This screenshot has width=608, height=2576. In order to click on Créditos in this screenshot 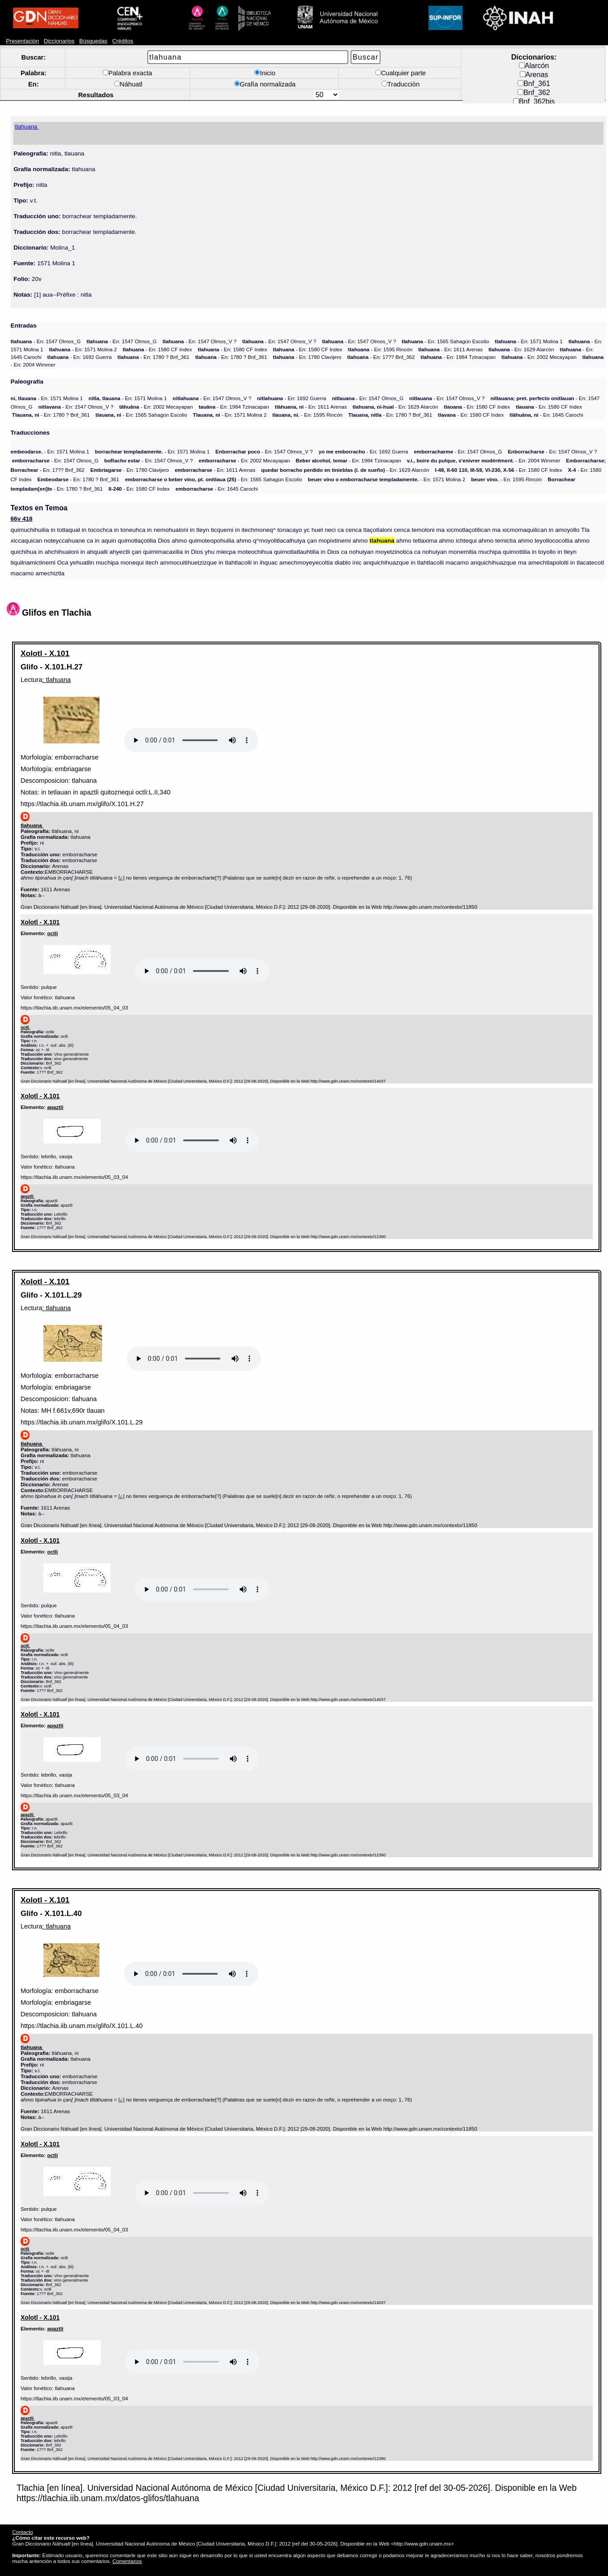, I will do `click(122, 41)`.